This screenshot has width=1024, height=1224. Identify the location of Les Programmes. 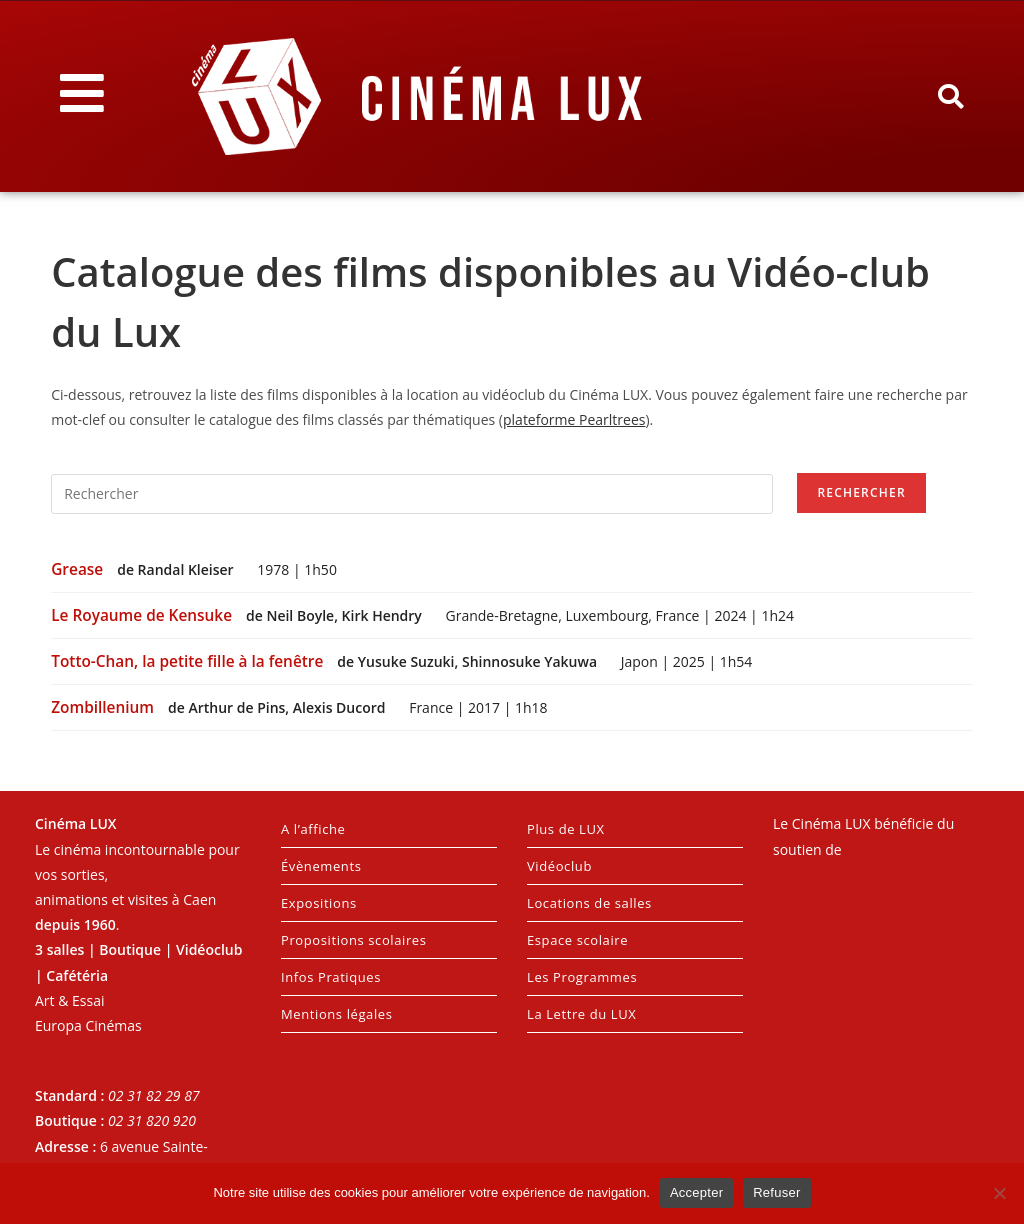
(582, 977).